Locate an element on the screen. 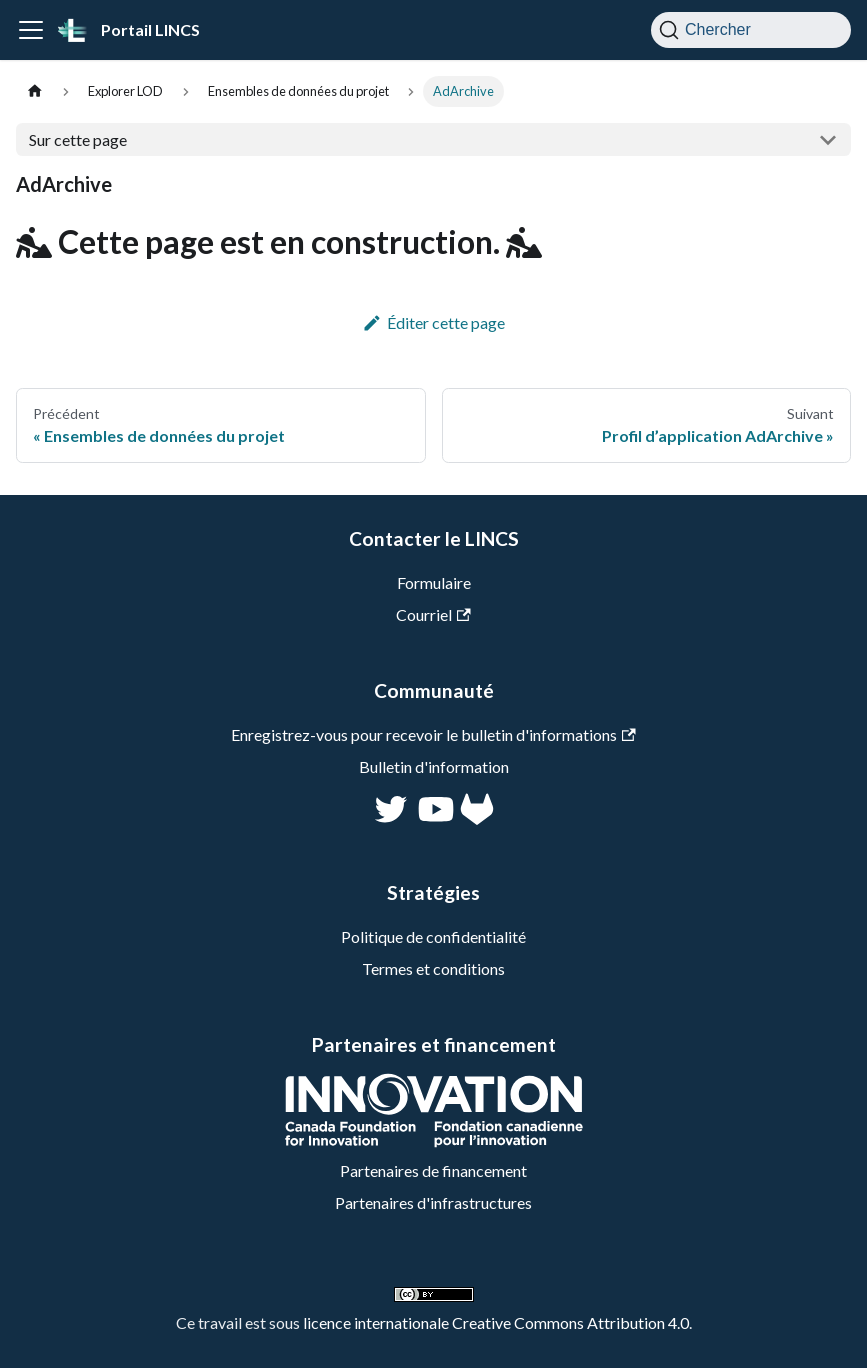  licence internationale Creative Commons Attribution 4.0 is located at coordinates (496, 1322).